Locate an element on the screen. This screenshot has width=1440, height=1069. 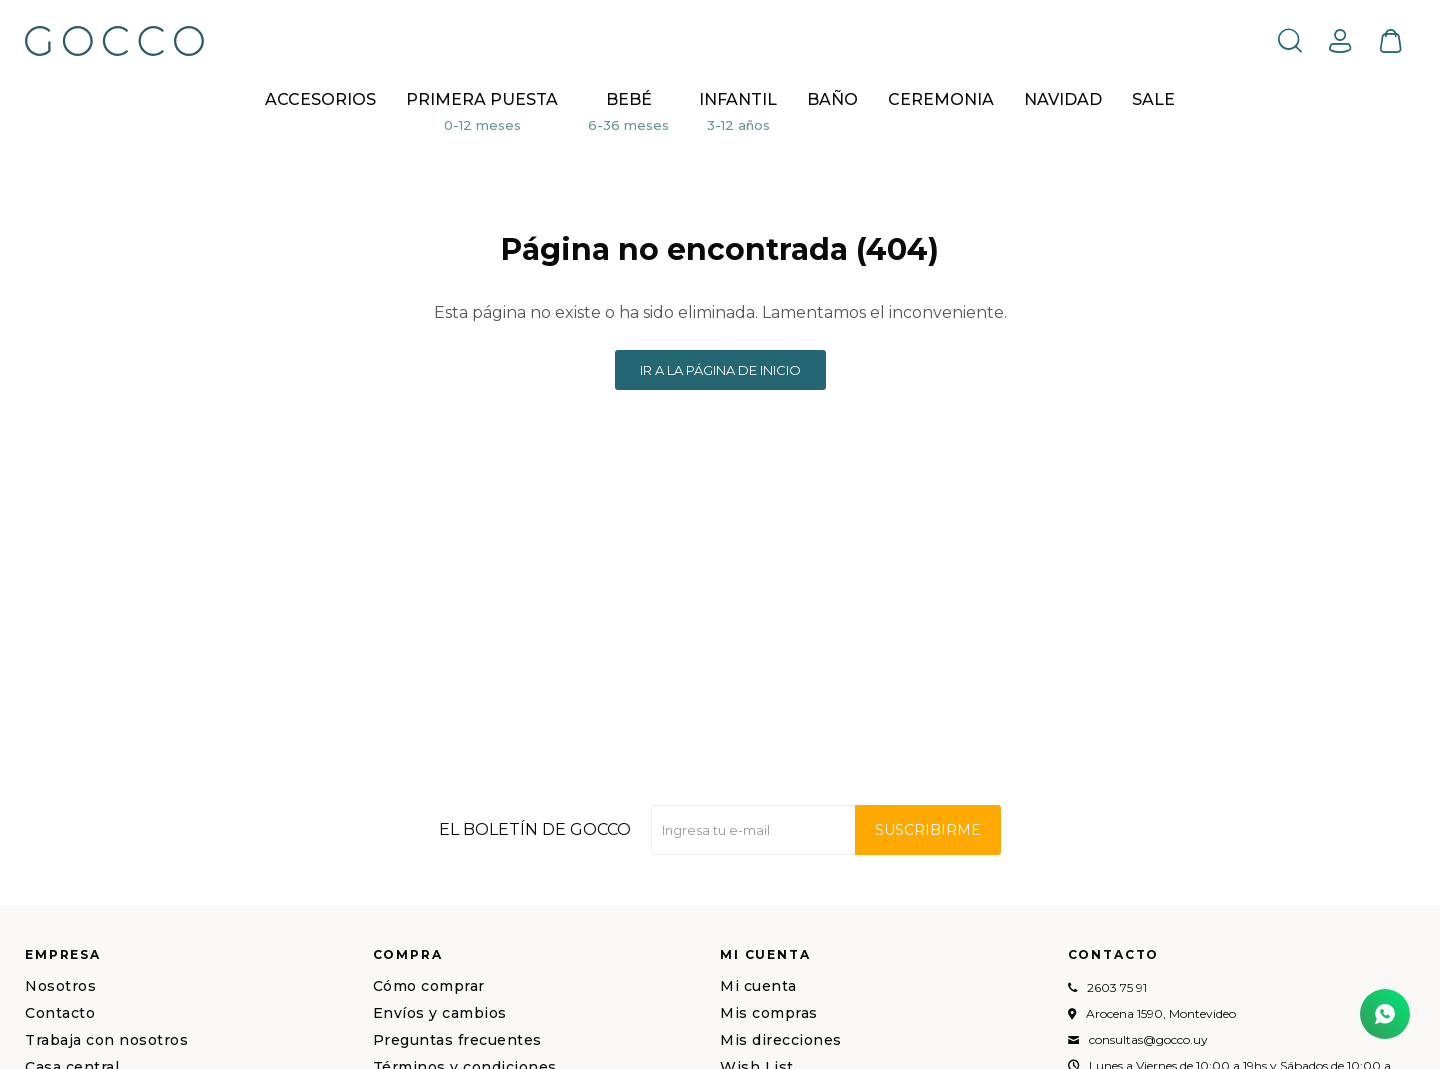
NAVIDAD is located at coordinates (1063, 99).